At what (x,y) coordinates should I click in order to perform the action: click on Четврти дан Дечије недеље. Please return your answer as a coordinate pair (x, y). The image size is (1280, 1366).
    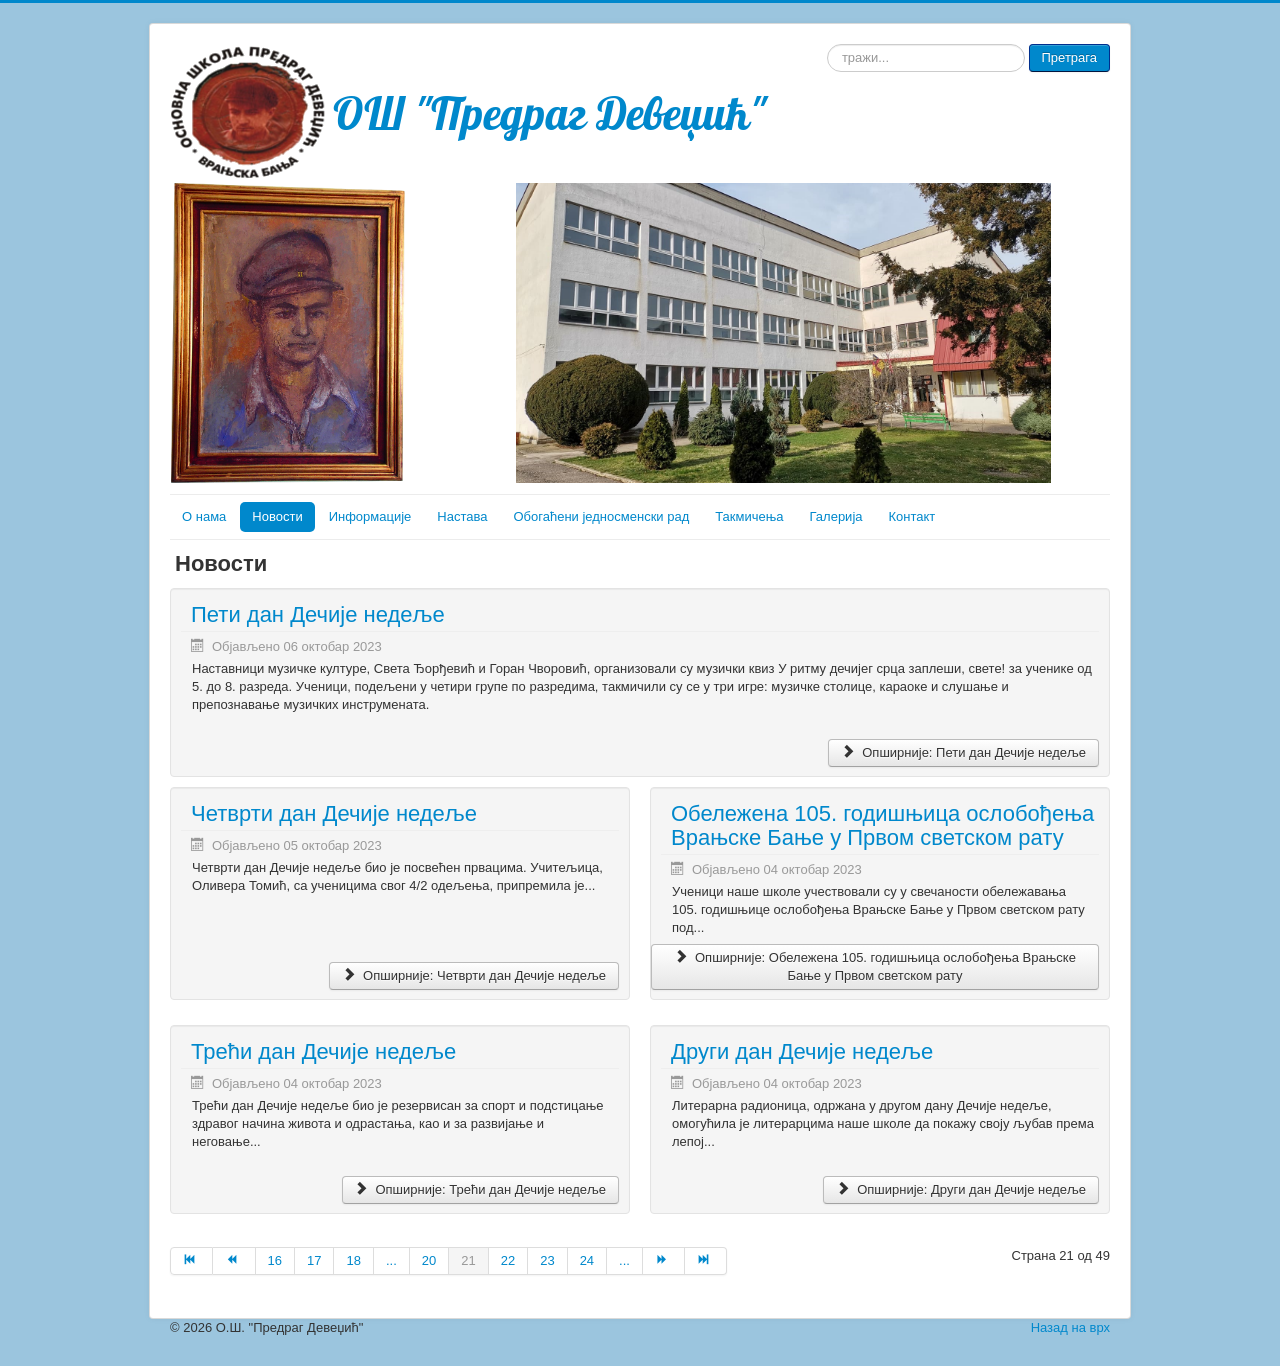
    Looking at the image, I should click on (334, 813).